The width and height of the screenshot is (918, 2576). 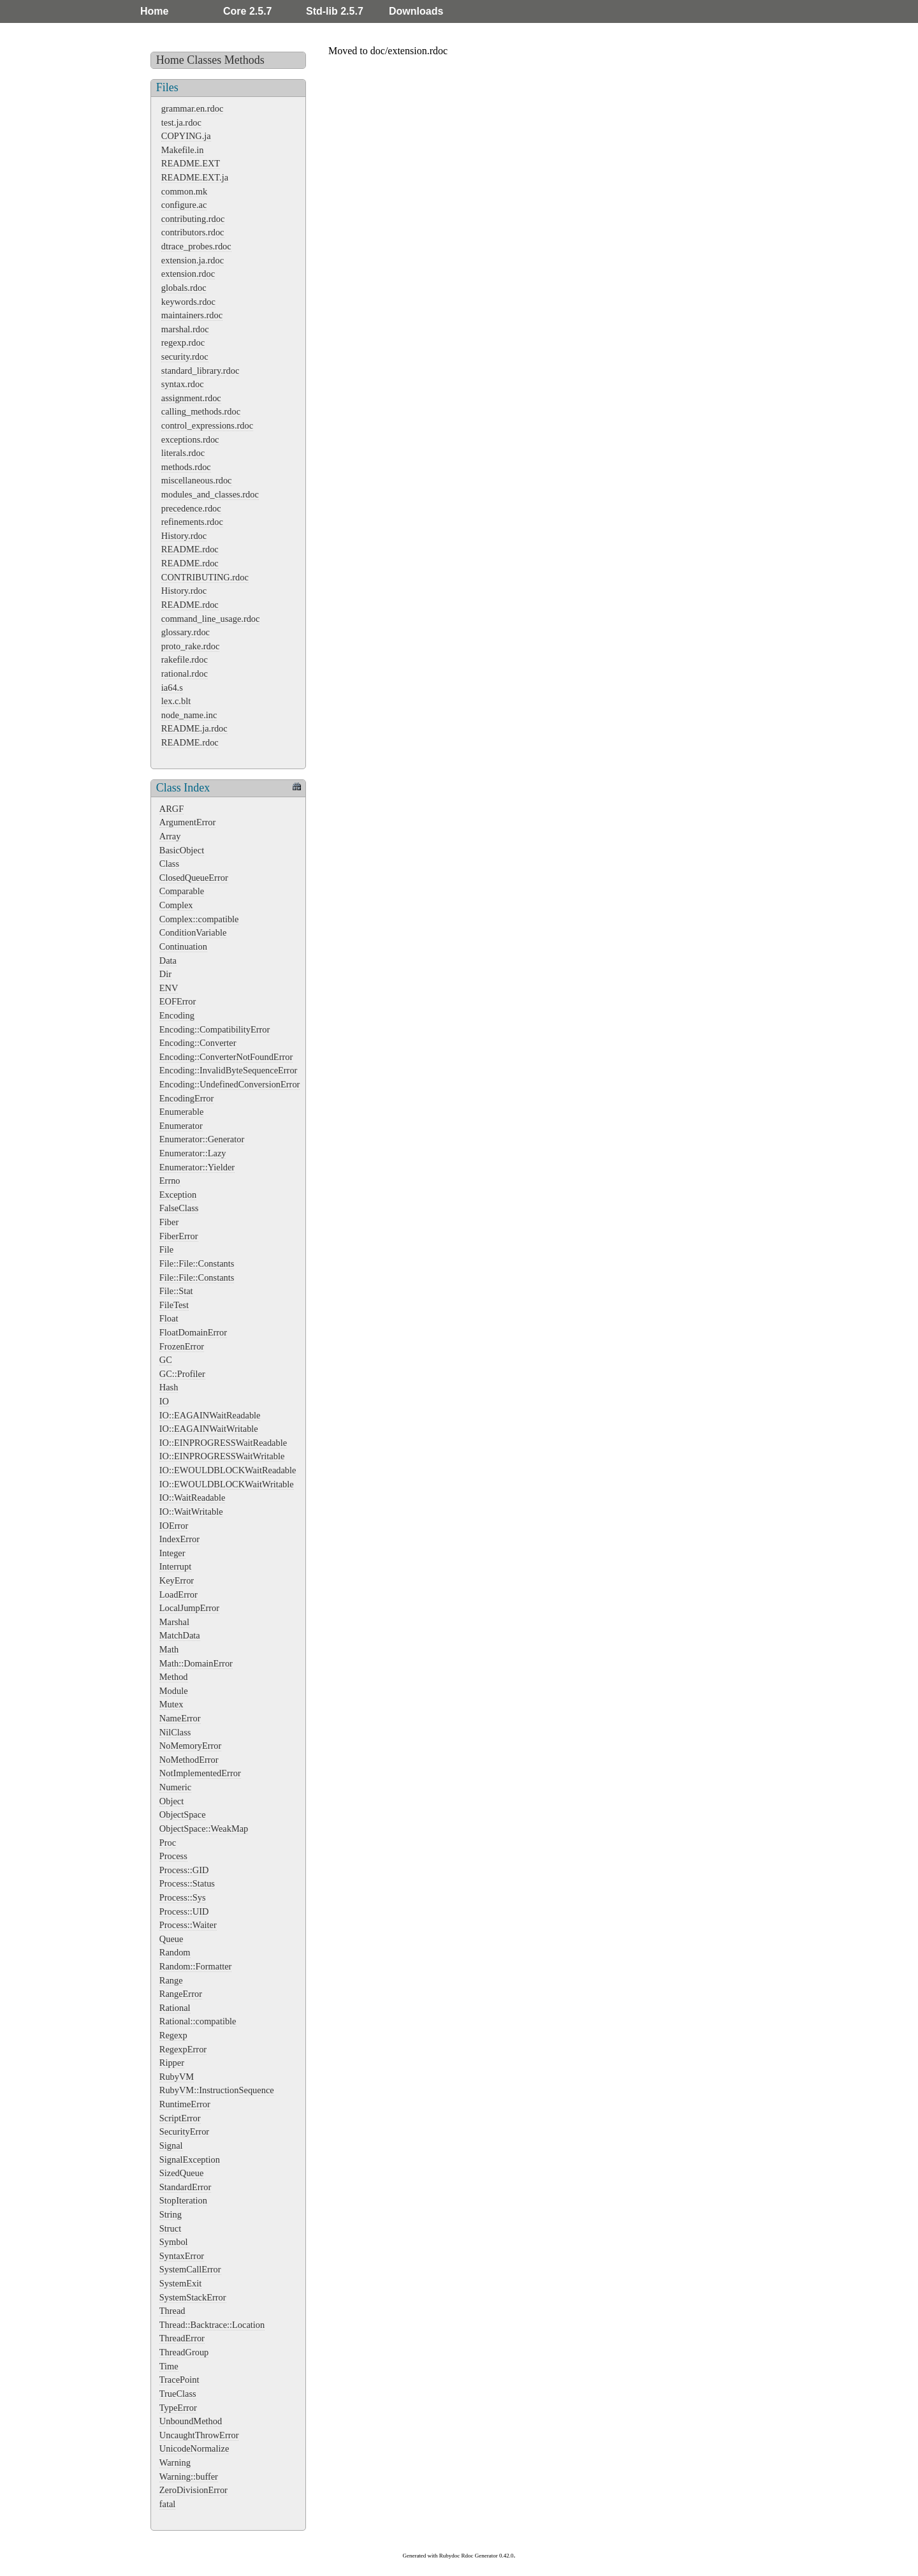 What do you see at coordinates (180, 2118) in the screenshot?
I see `ScriptError` at bounding box center [180, 2118].